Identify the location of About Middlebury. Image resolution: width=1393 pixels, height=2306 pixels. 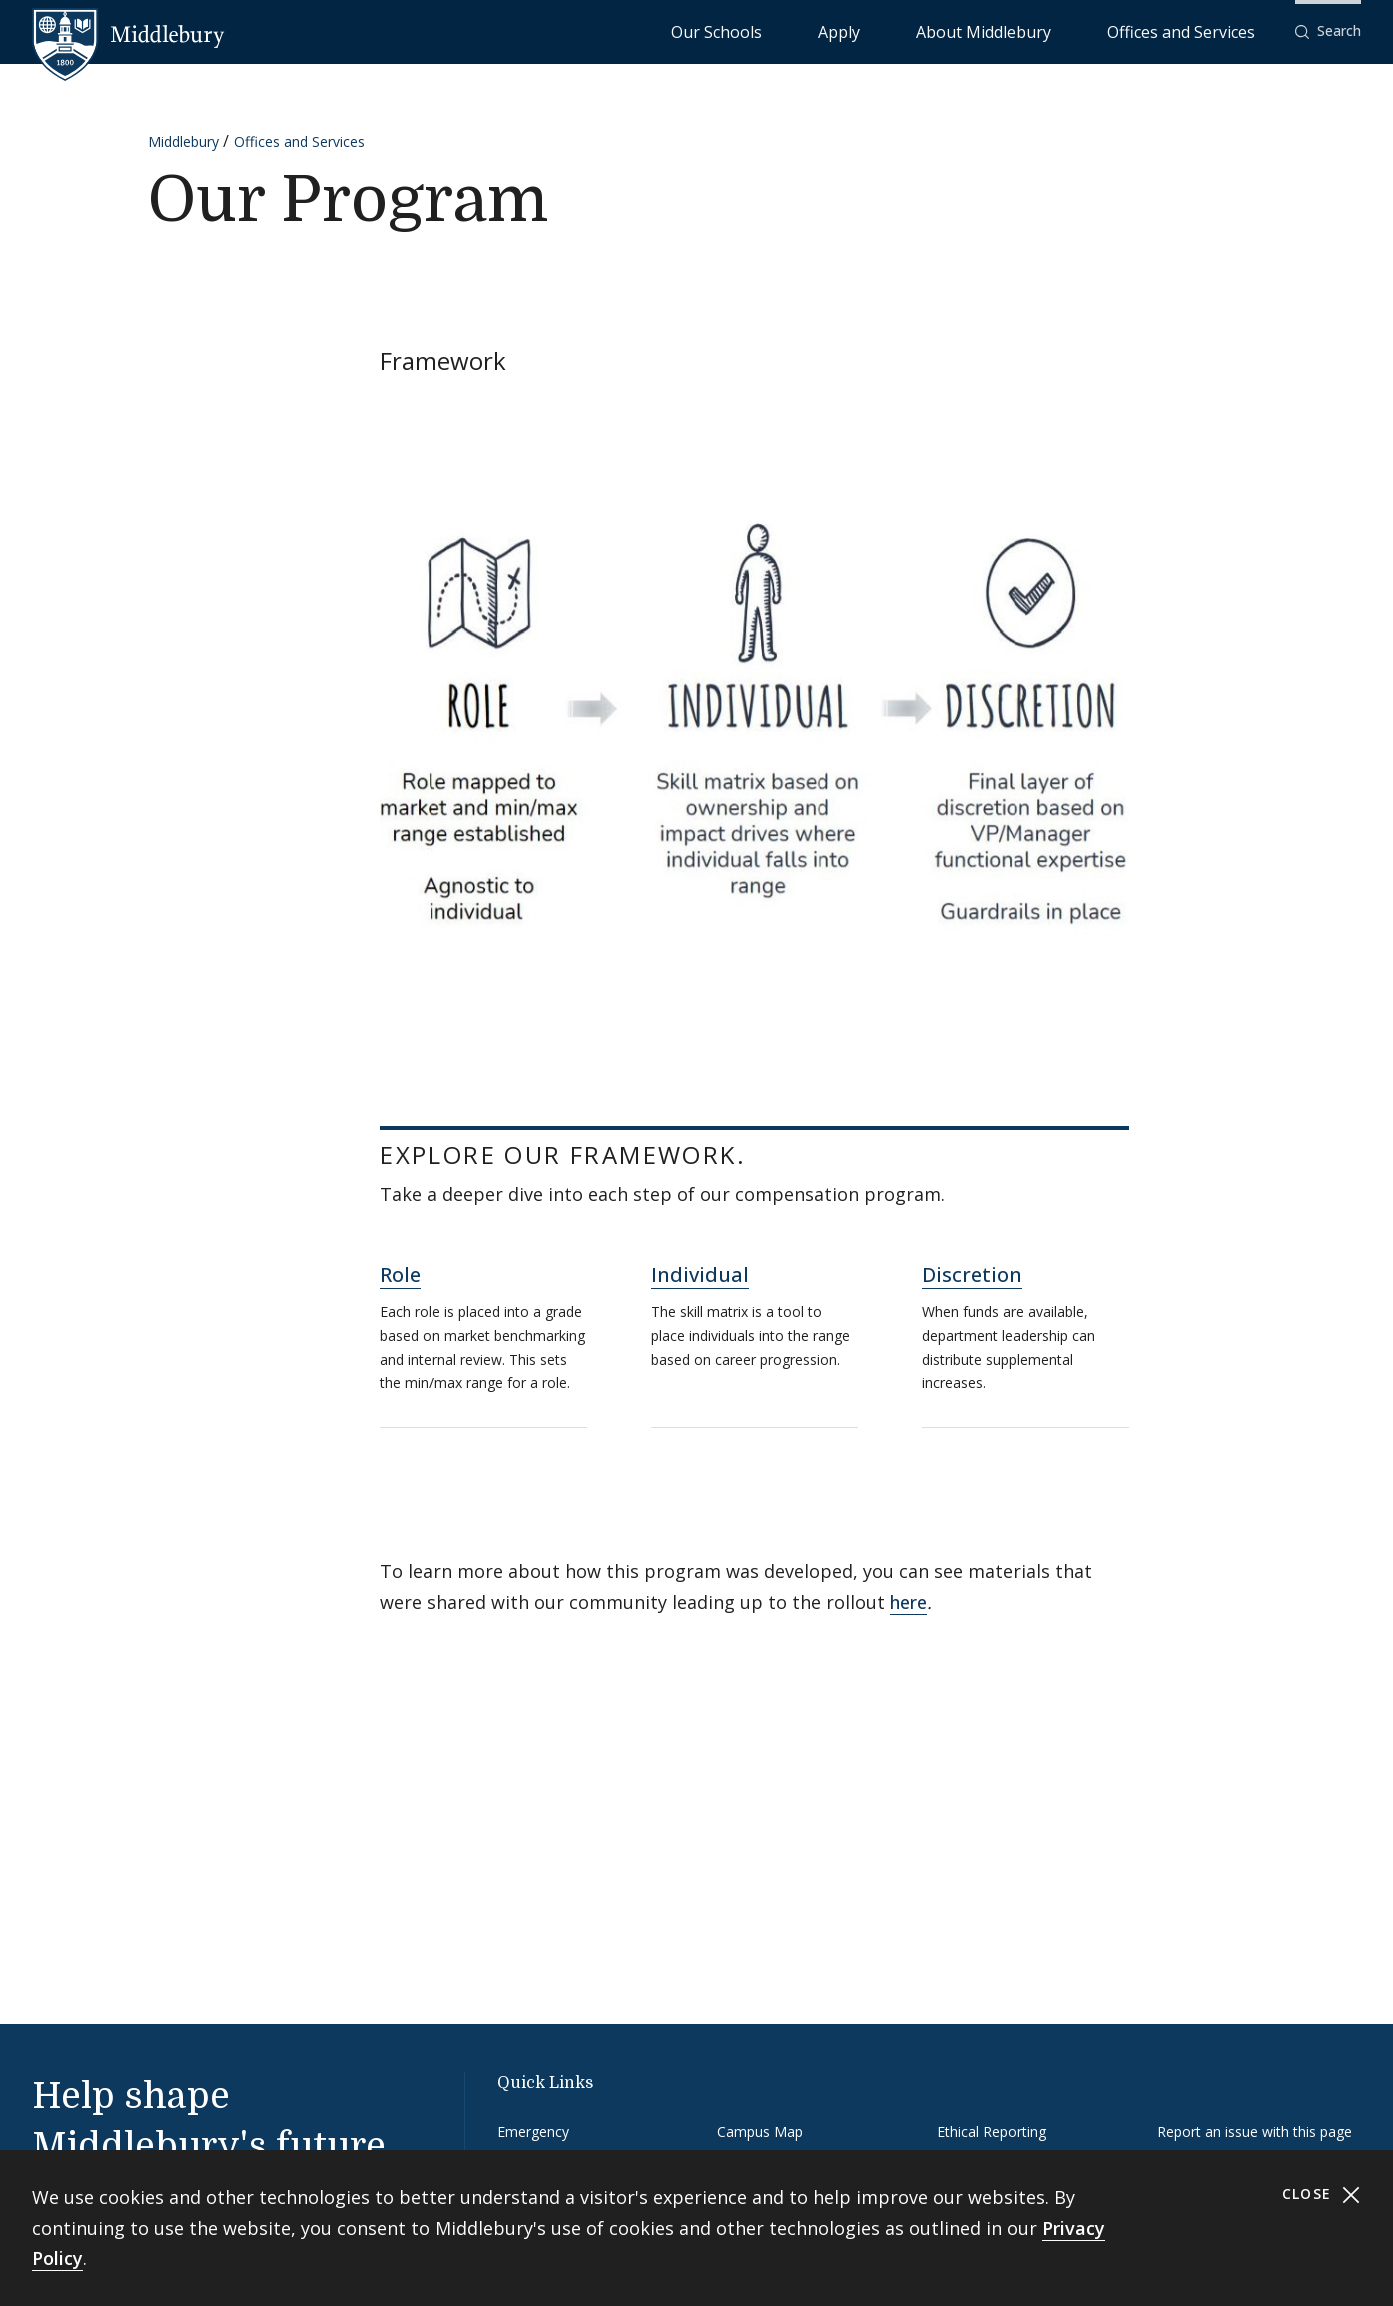
(1058, 30).